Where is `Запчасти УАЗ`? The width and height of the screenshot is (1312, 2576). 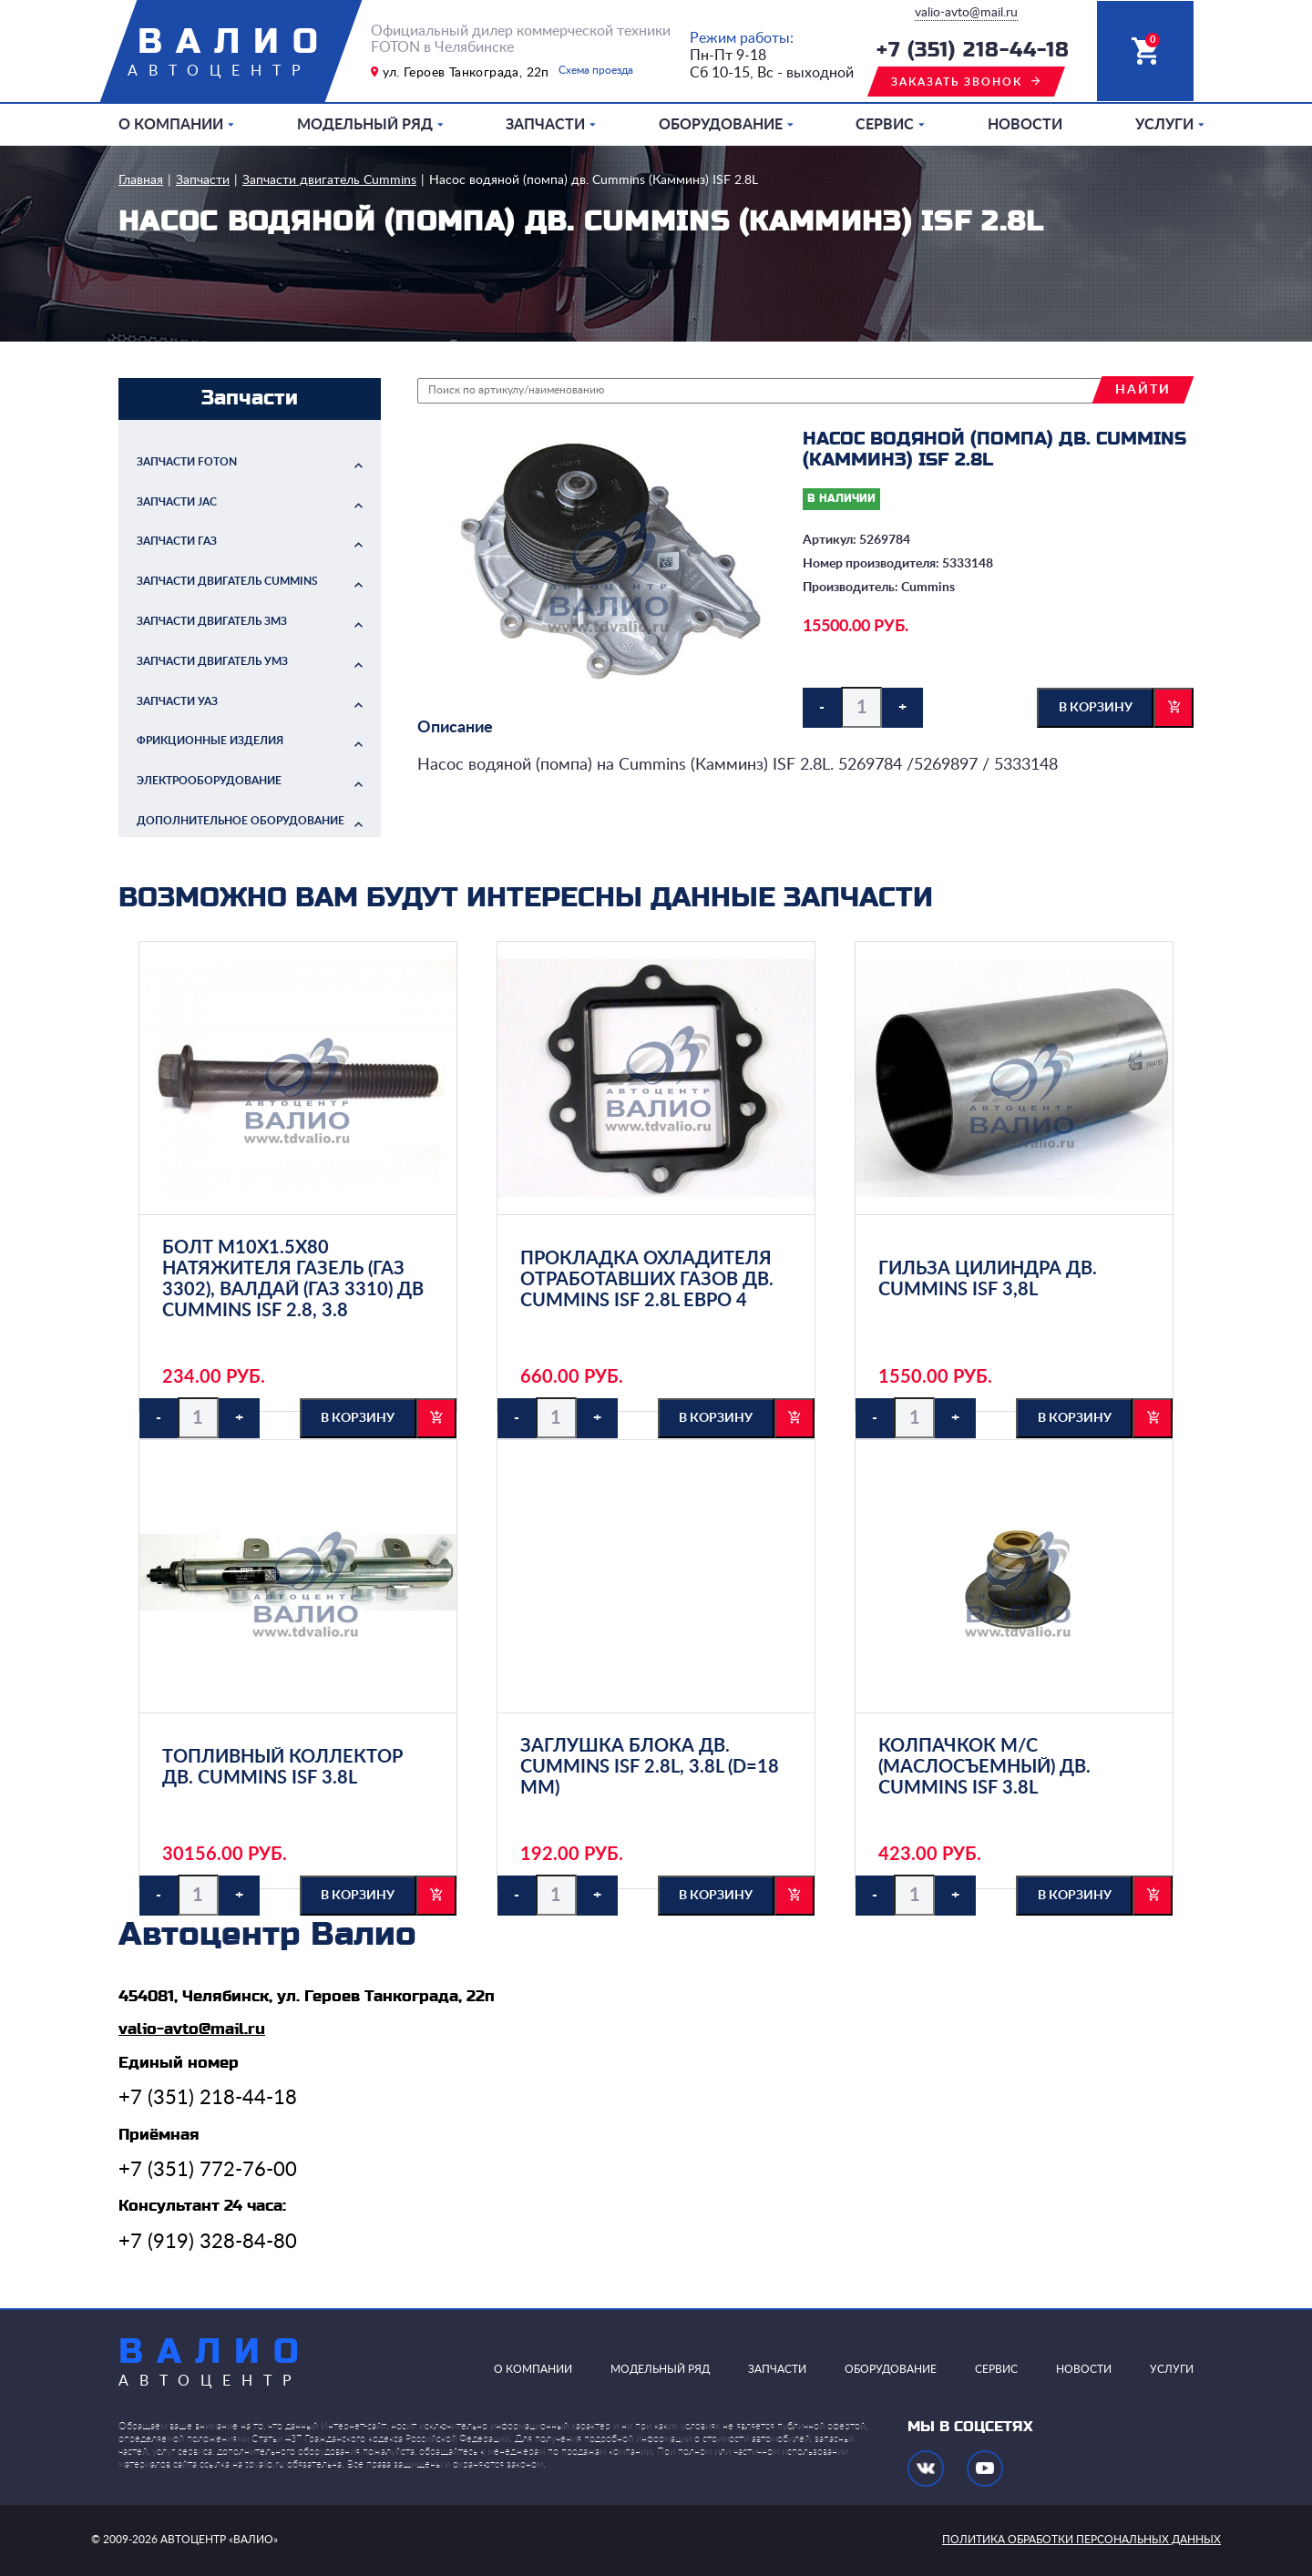
Запчасти УАЗ is located at coordinates (177, 701).